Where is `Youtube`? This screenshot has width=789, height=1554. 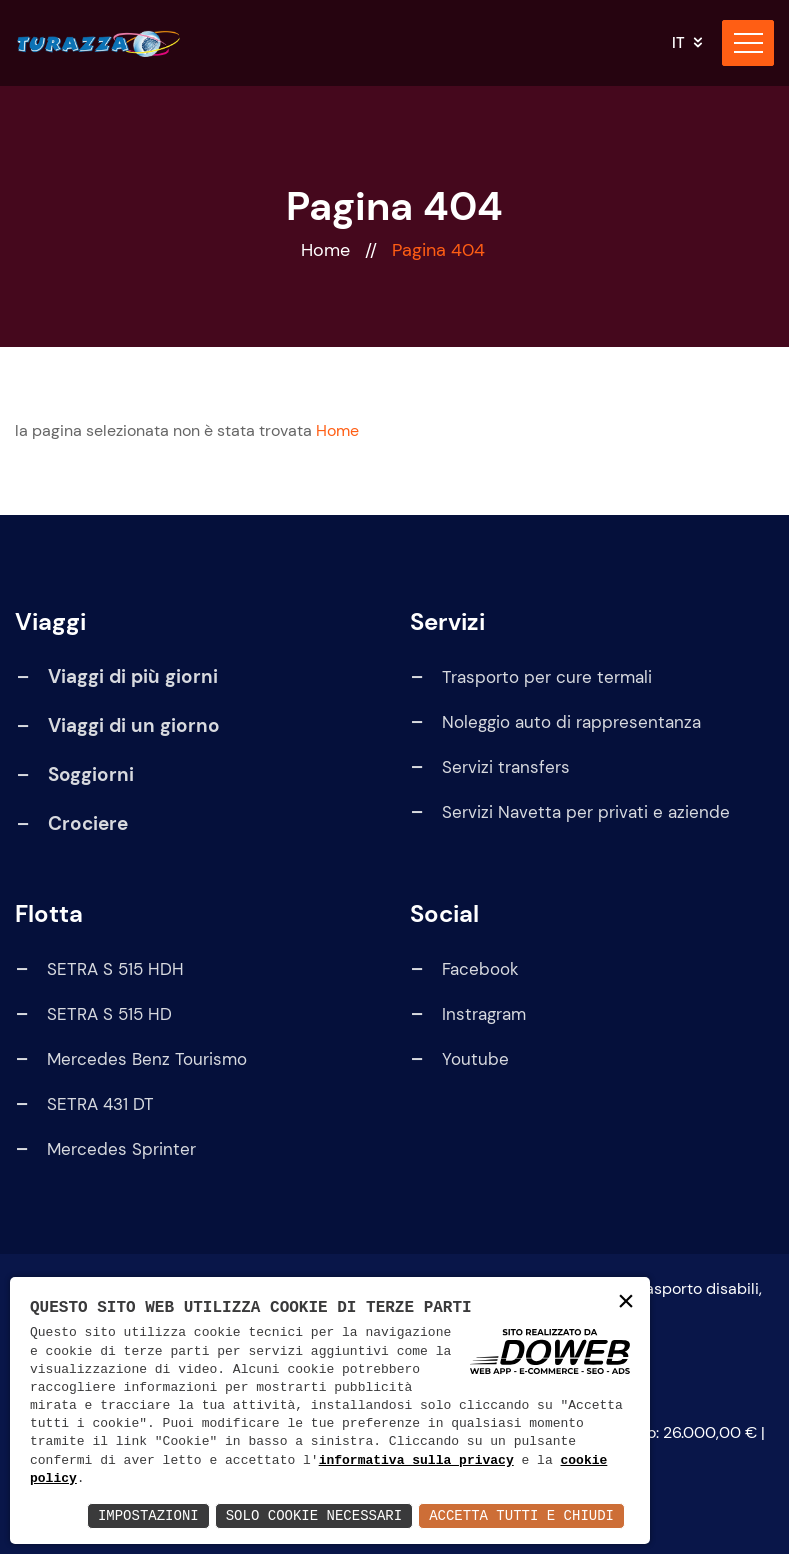 Youtube is located at coordinates (459, 1059).